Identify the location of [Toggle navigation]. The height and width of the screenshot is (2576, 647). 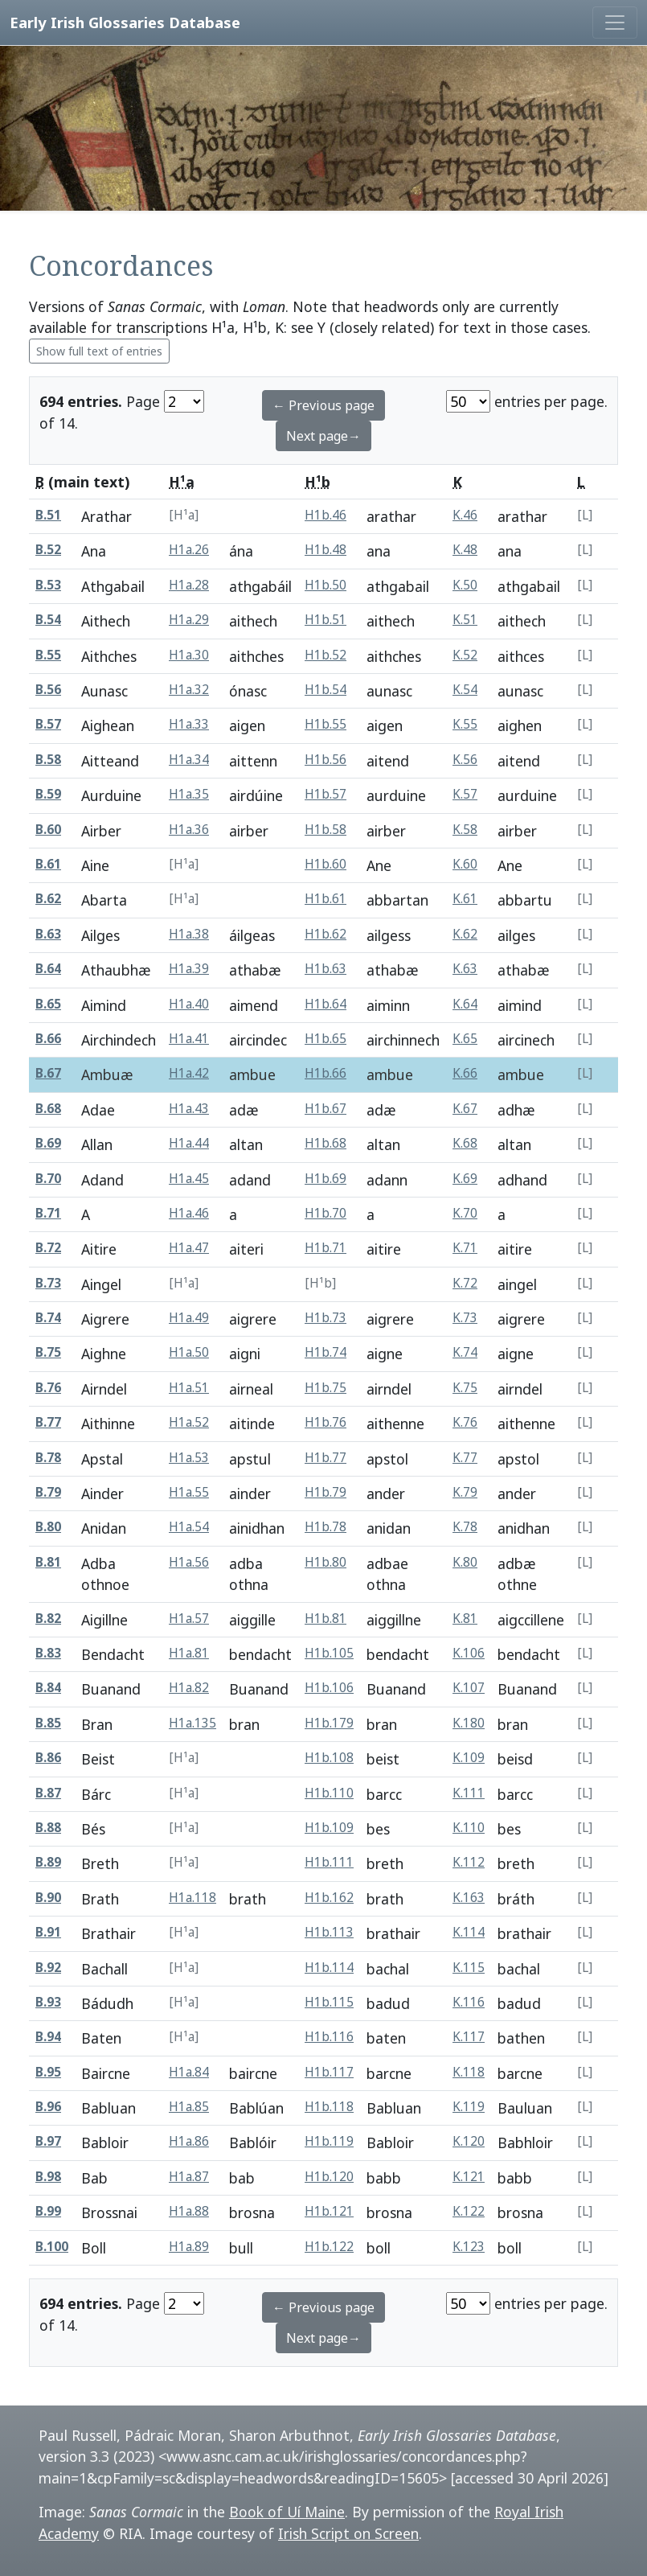
(614, 22).